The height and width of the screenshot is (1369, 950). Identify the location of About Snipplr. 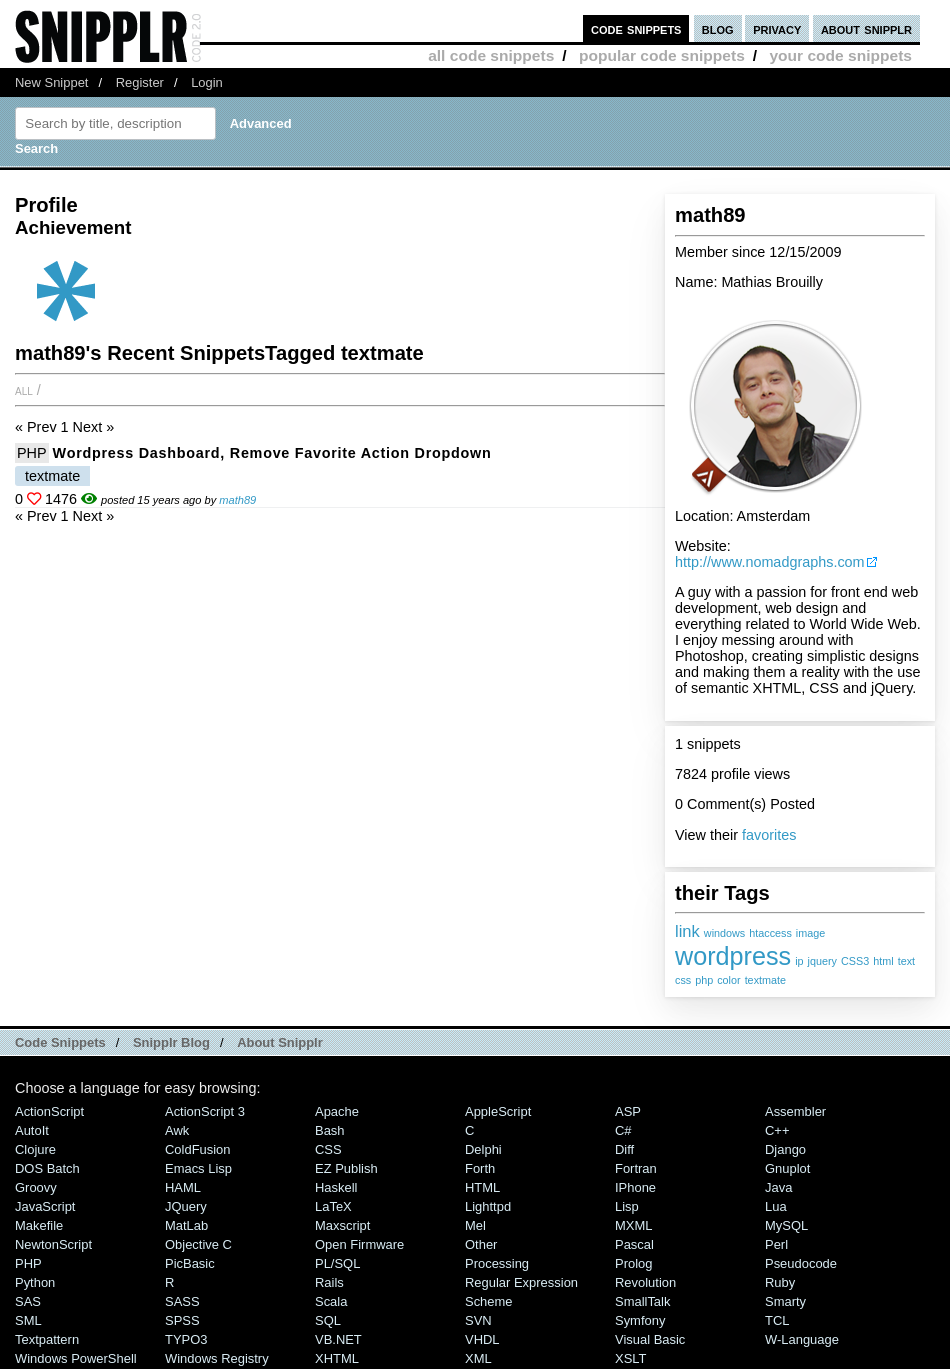
(280, 1042).